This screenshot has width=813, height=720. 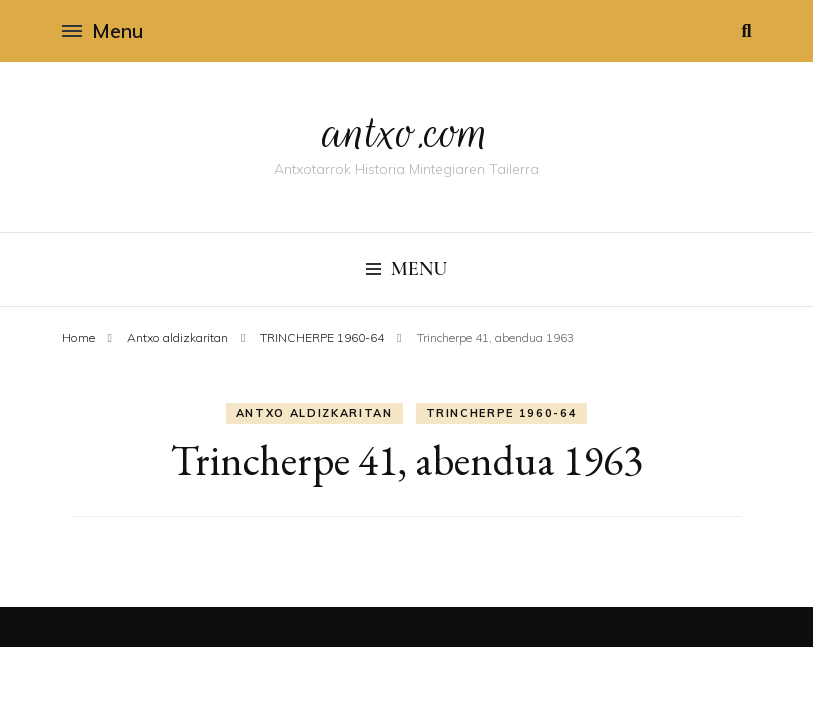 I want to click on TRINCHERPE 1960-64, so click(x=502, y=413).